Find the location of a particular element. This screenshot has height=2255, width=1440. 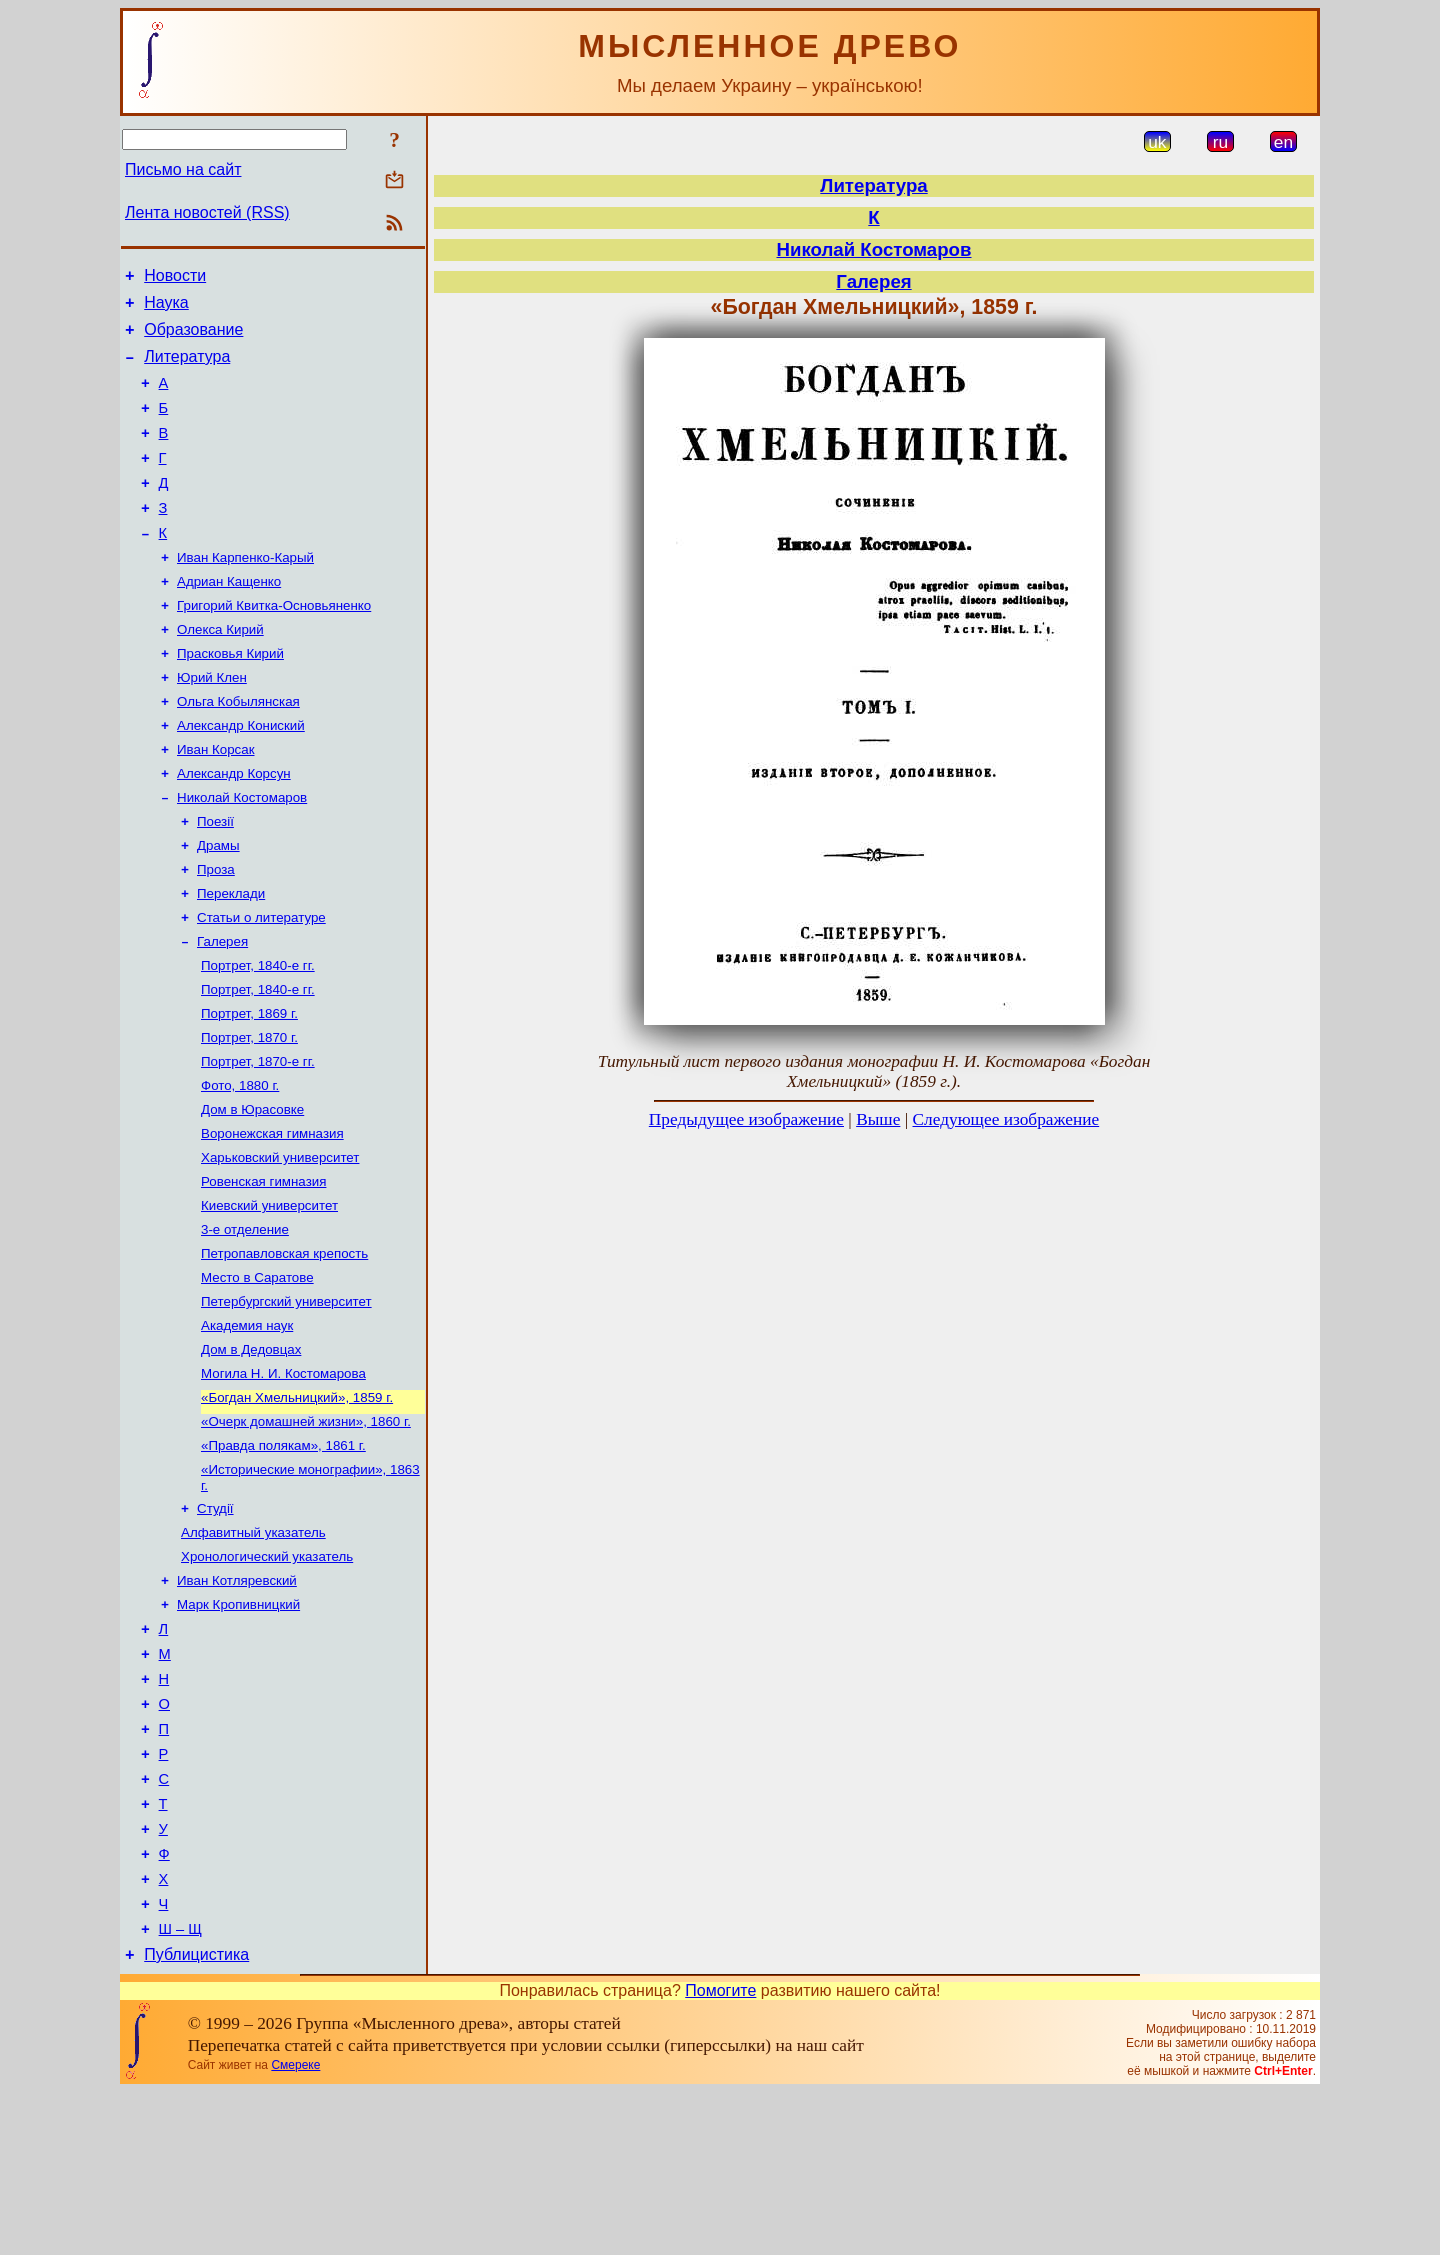

Ровенская гимназия is located at coordinates (263, 1268).